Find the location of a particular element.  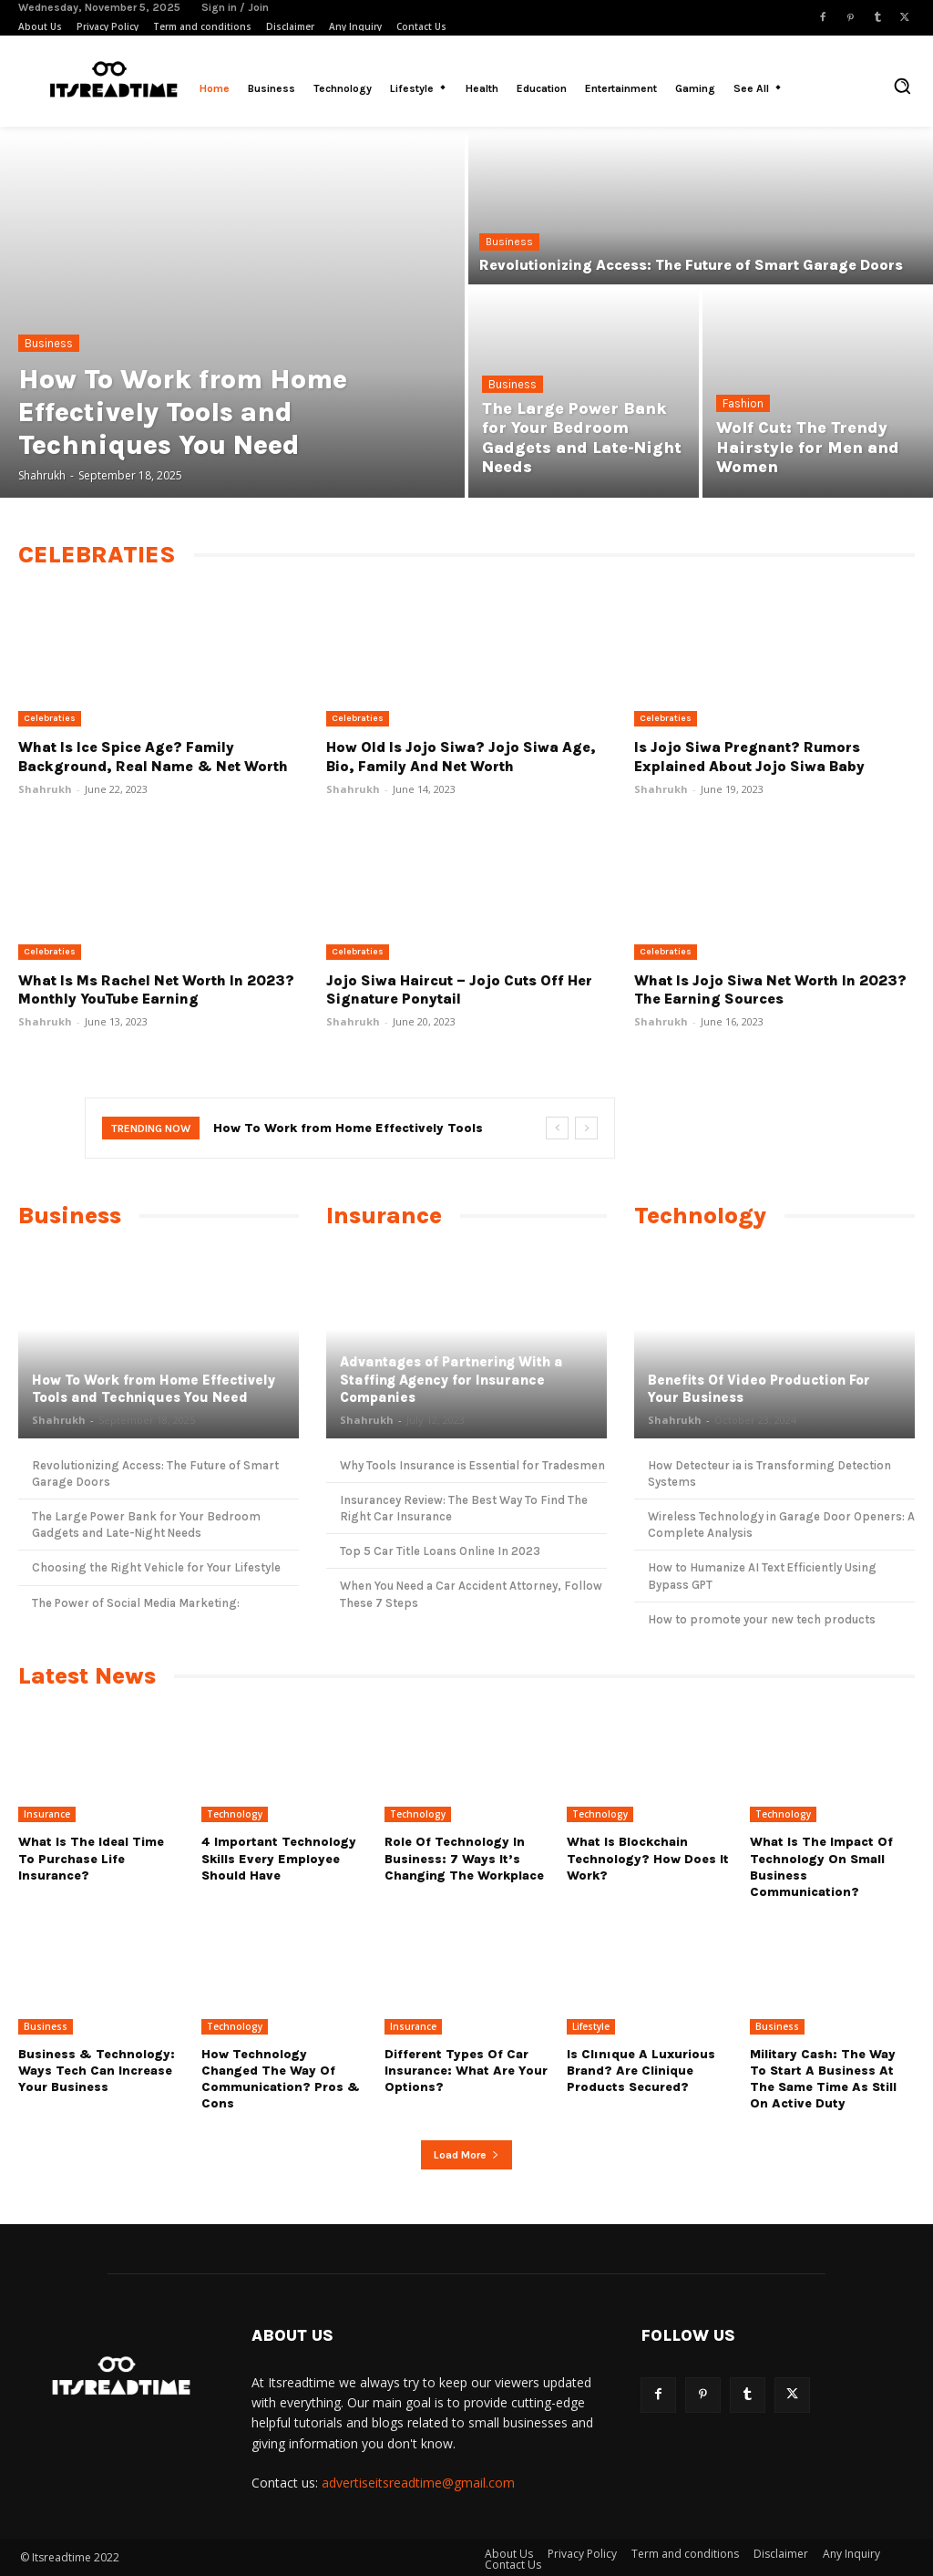

Insurance is located at coordinates (47, 1814).